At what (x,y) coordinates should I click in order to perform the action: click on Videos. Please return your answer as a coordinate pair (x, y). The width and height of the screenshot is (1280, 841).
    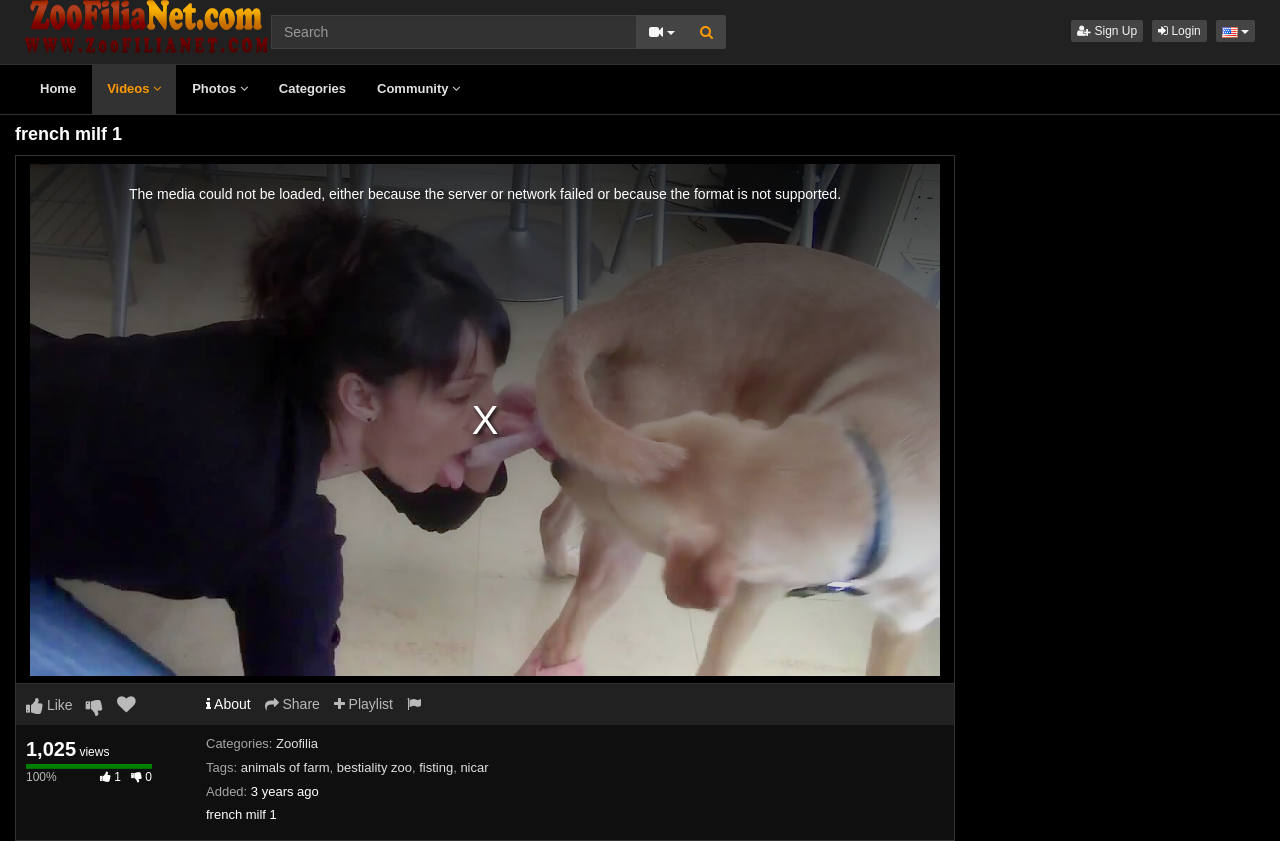
    Looking at the image, I should click on (134, 88).